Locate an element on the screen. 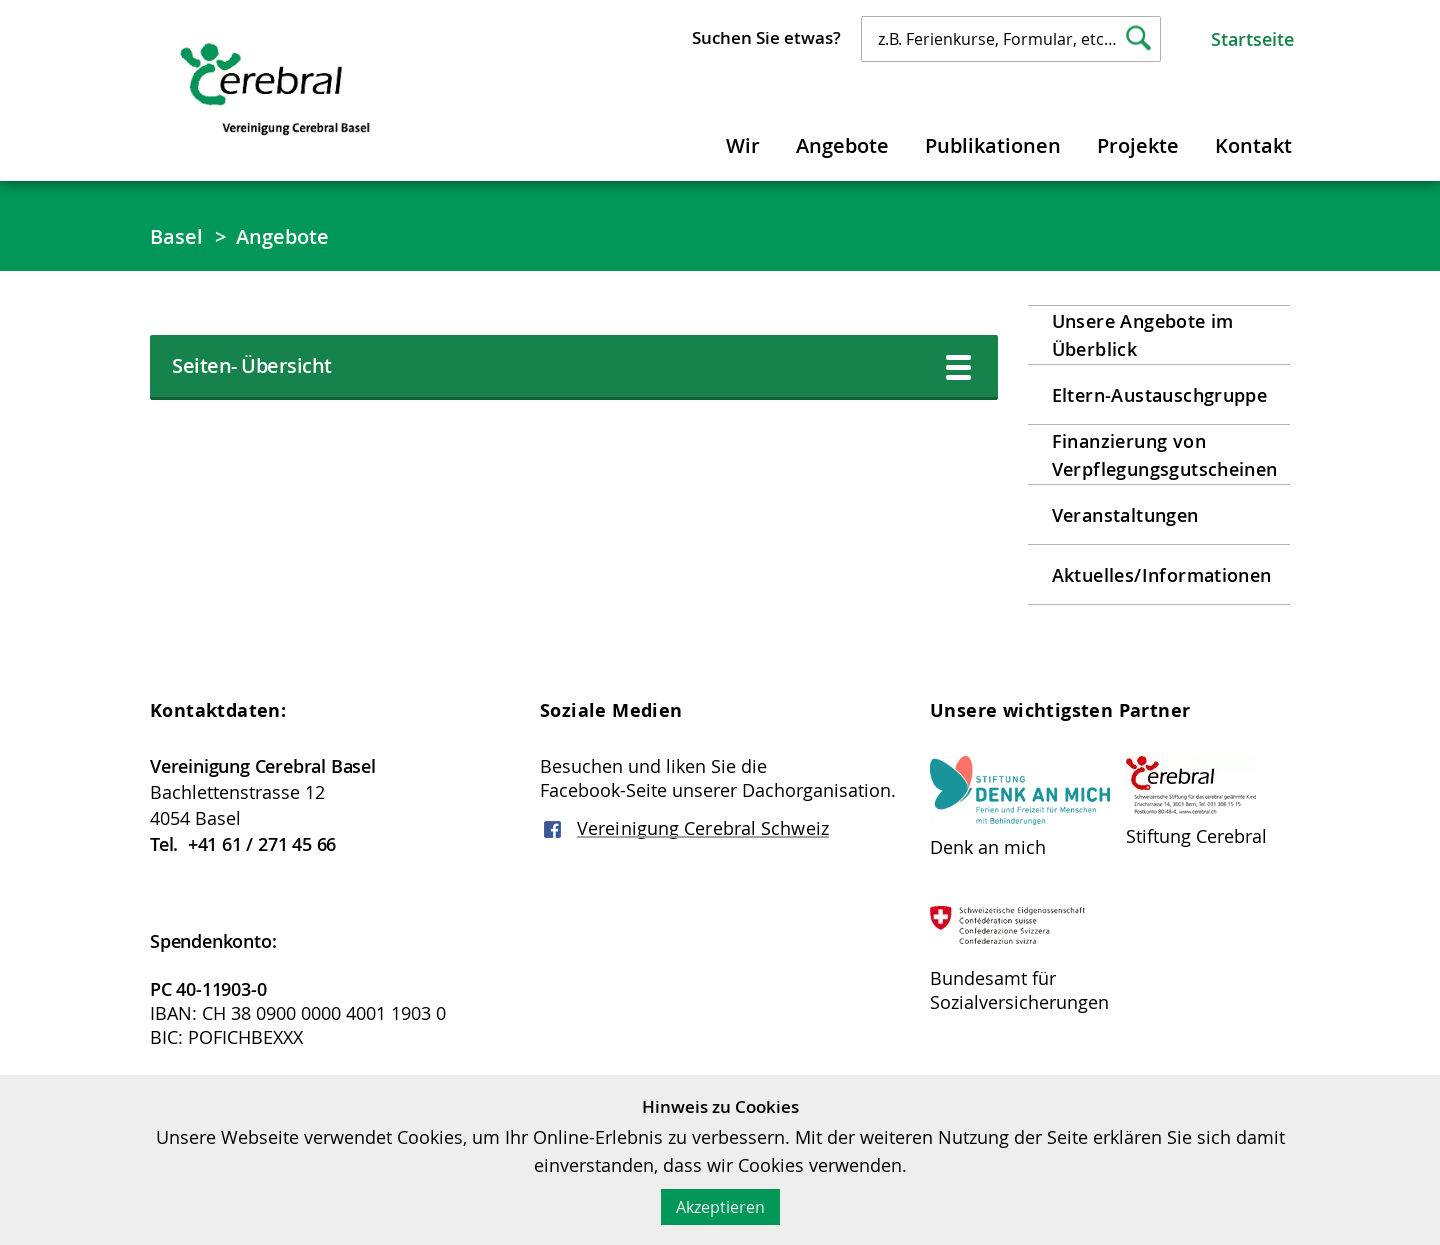 This screenshot has height=1245, width=1440. Angebote is located at coordinates (842, 145).